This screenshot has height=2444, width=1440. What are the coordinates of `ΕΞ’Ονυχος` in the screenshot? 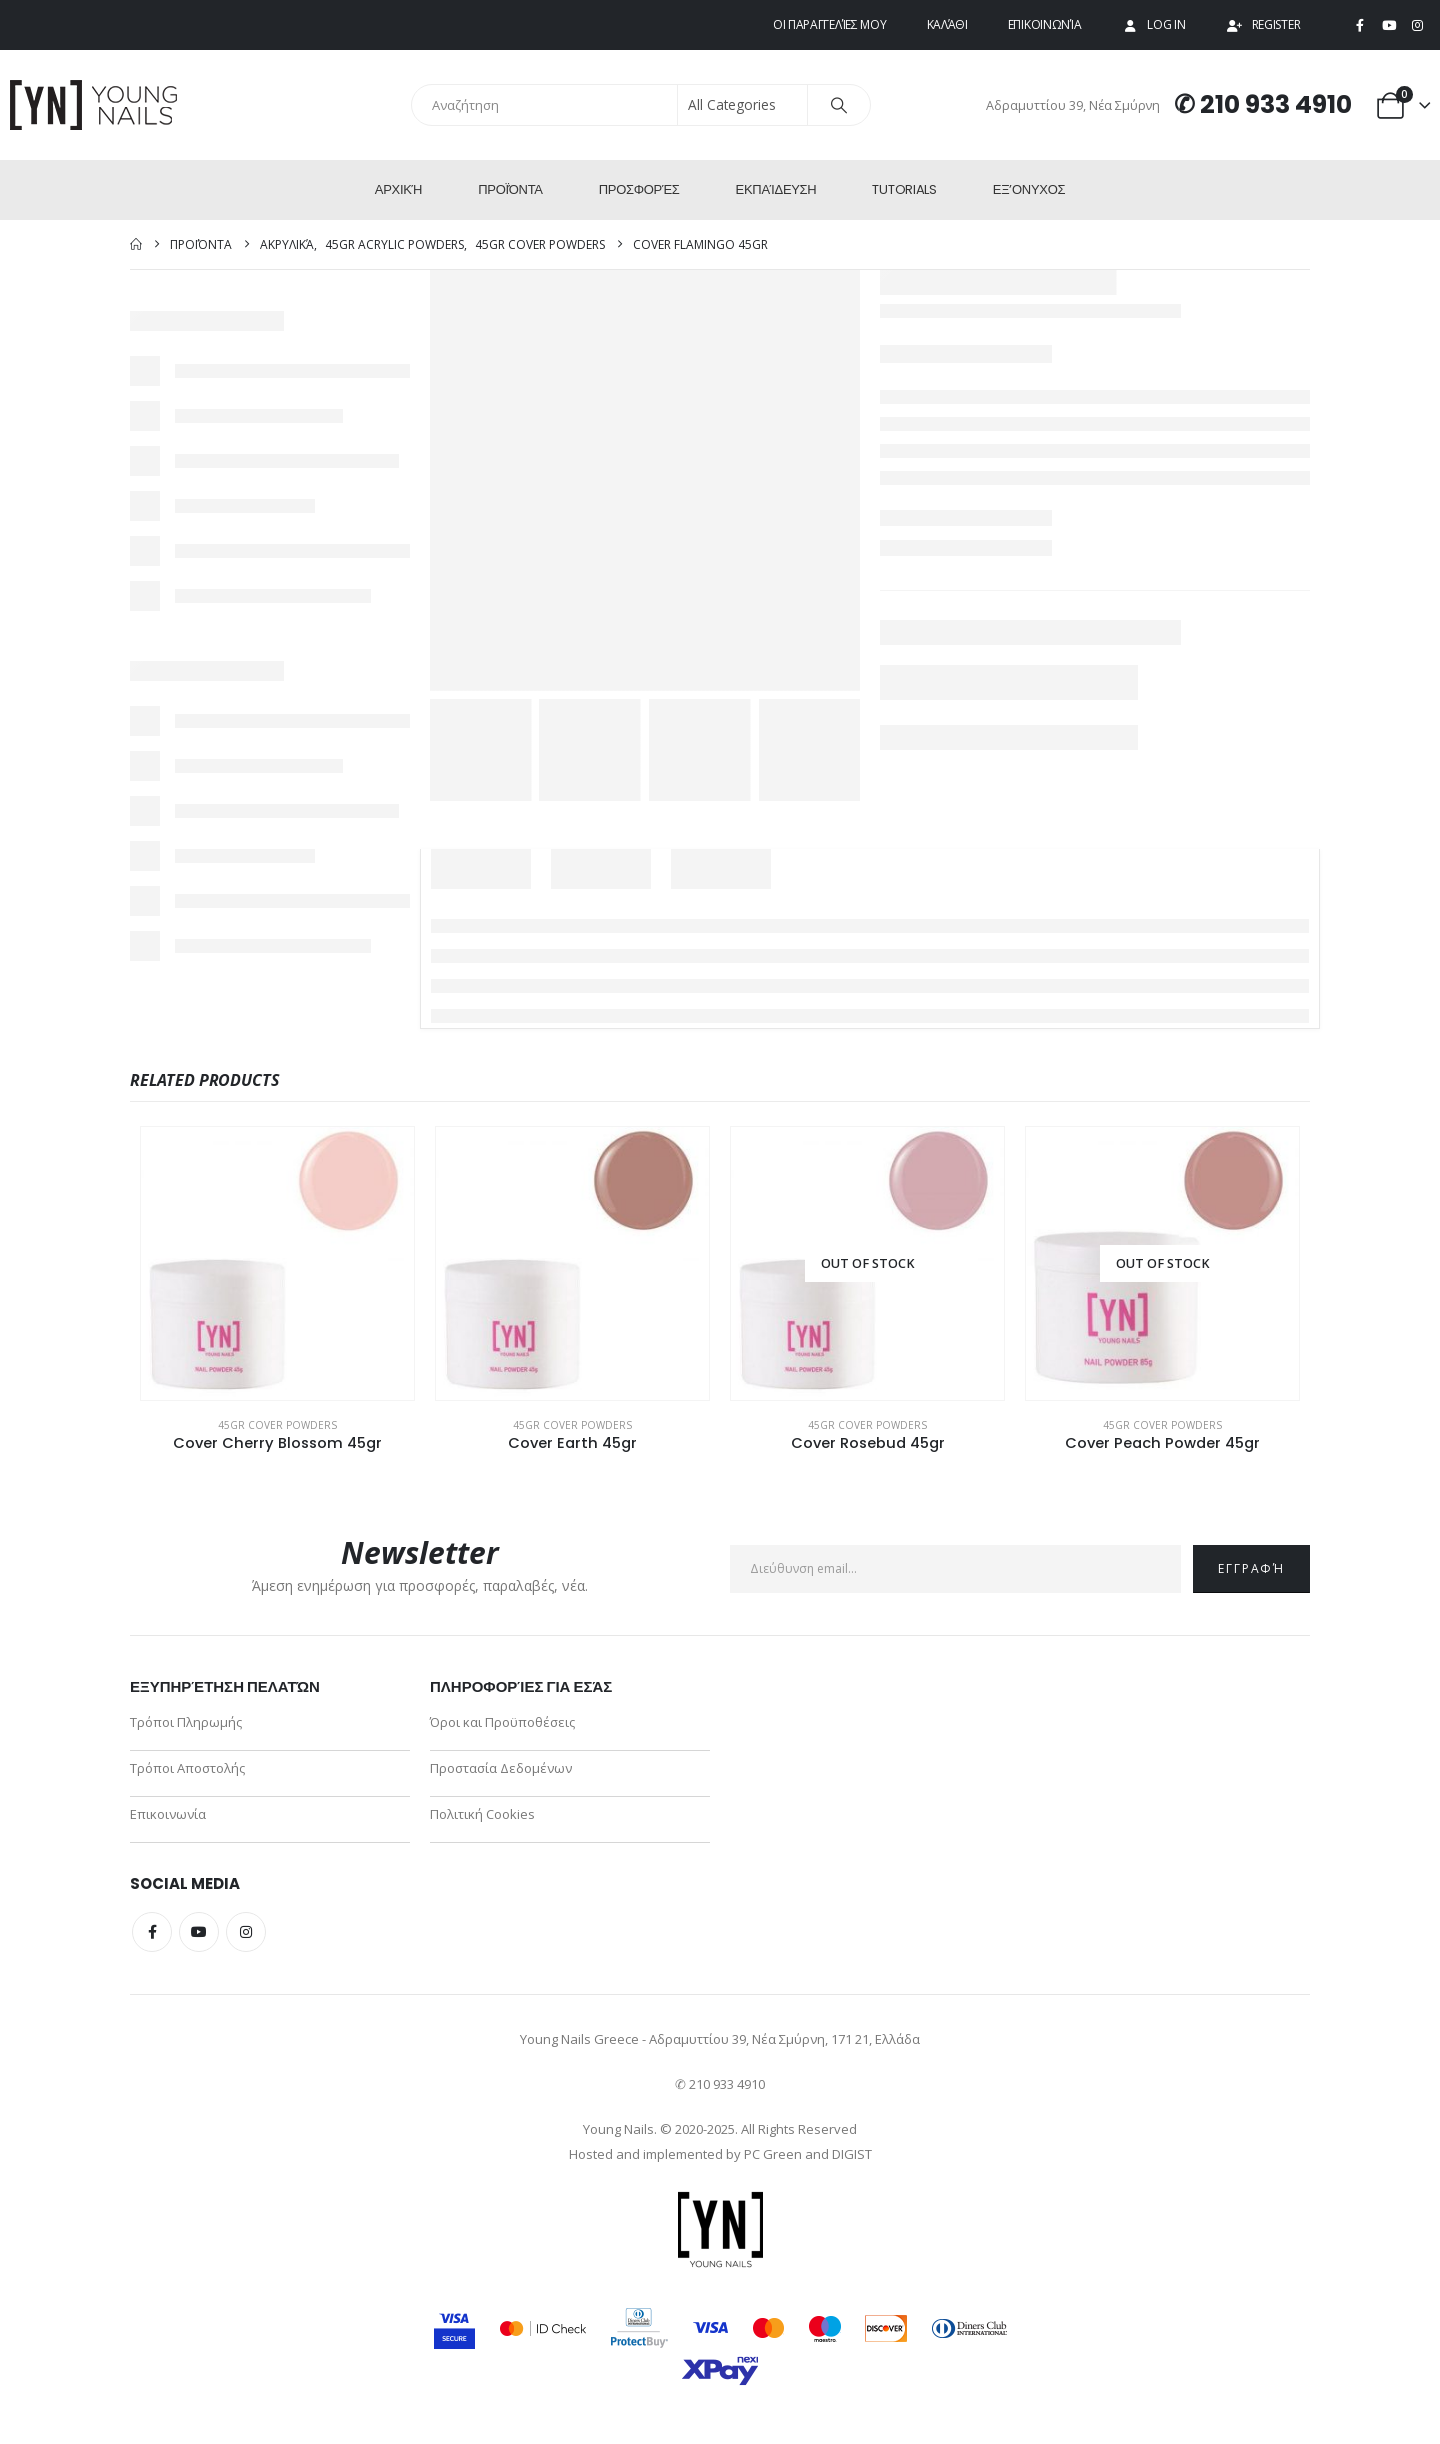 It's located at (1029, 189).